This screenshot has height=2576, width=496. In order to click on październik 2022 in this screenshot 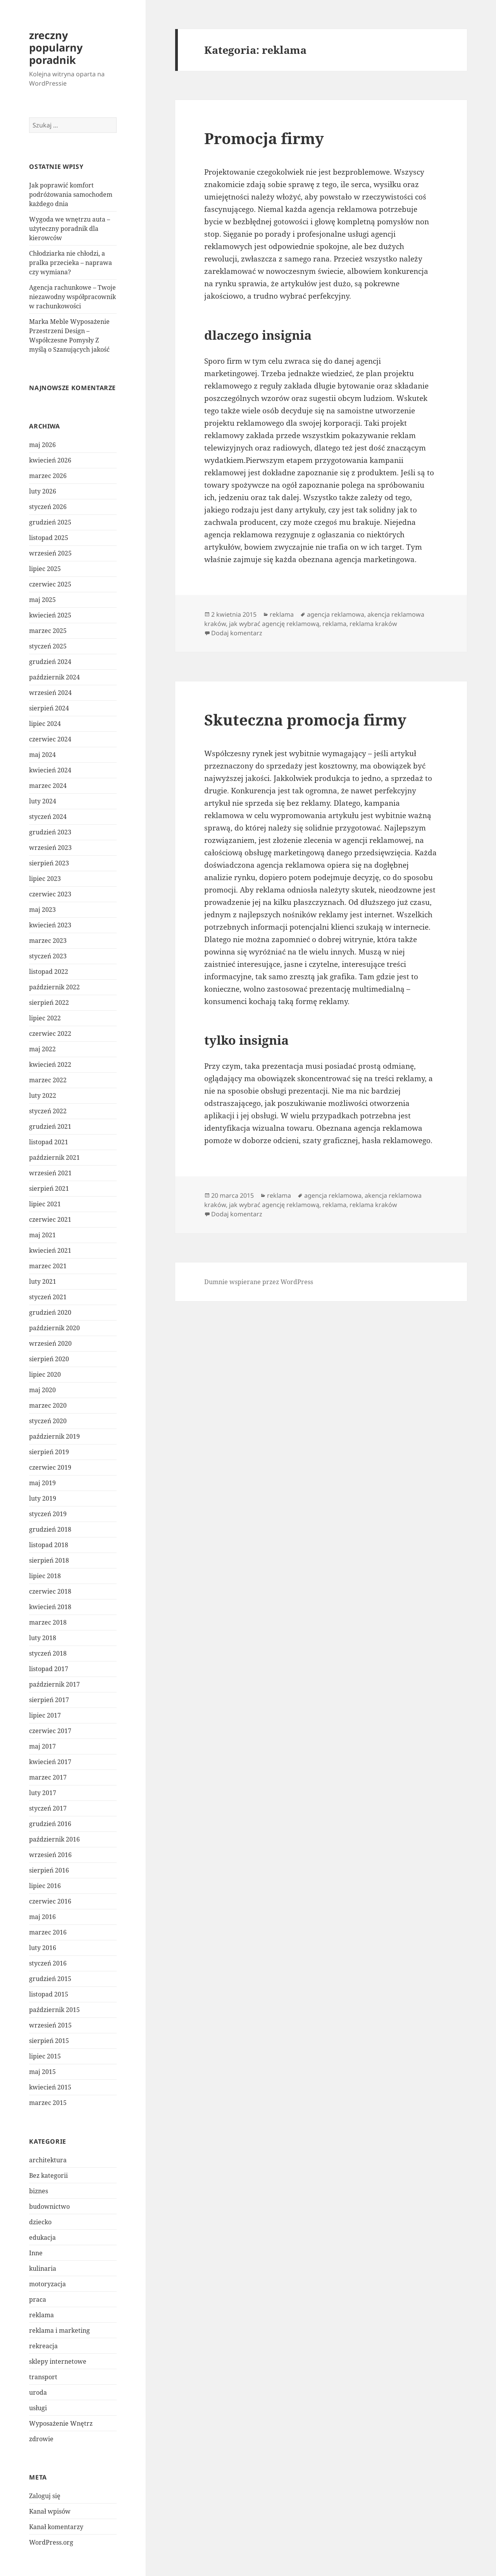, I will do `click(54, 987)`.